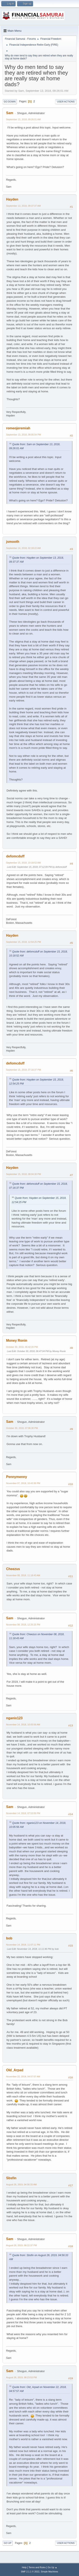  What do you see at coordinates (14, 1718) in the screenshot?
I see `nganix123` at bounding box center [14, 1718].